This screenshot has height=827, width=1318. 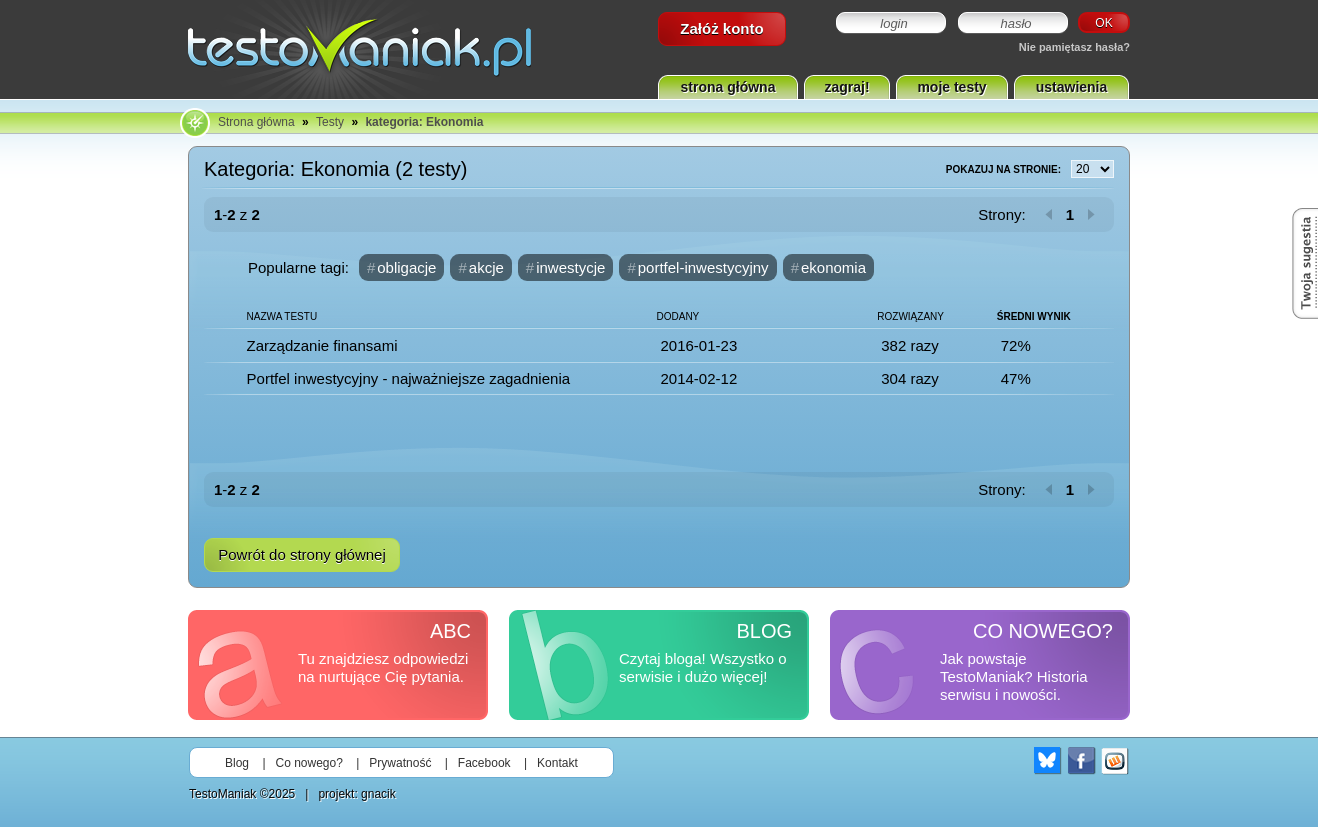 I want to click on TestoManiak, so click(x=222, y=794).